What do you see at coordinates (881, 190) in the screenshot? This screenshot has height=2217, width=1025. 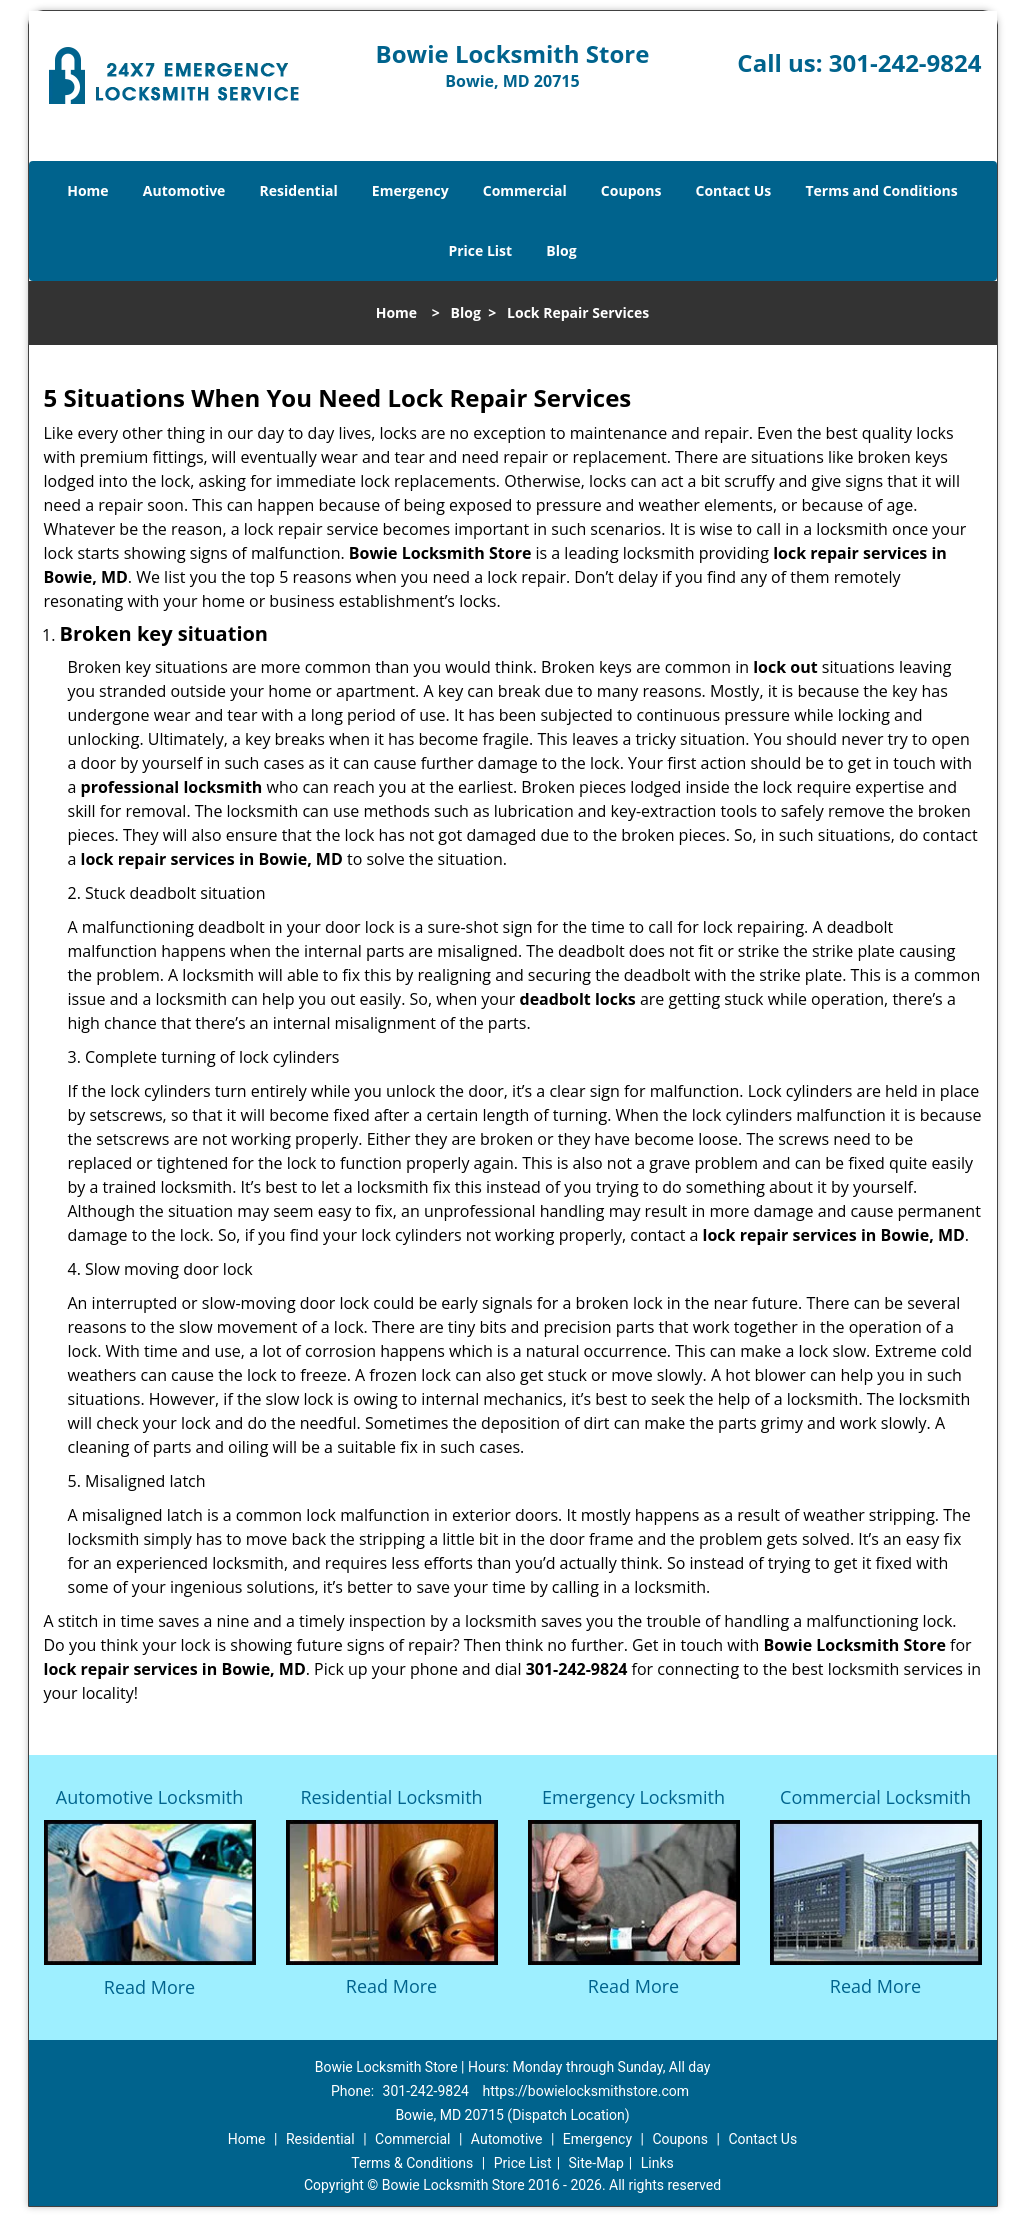 I see `Terms and Conditions` at bounding box center [881, 190].